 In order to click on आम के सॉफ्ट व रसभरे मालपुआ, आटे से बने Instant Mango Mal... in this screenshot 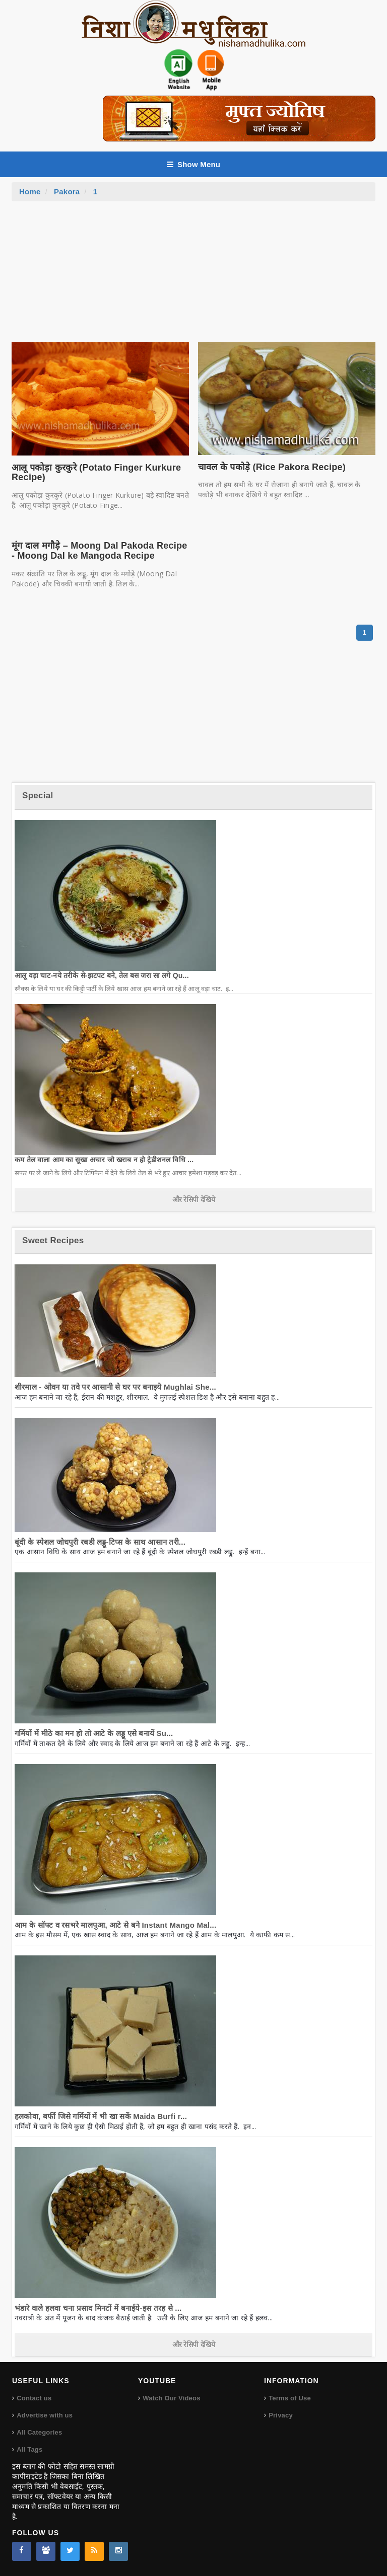, I will do `click(115, 1925)`.